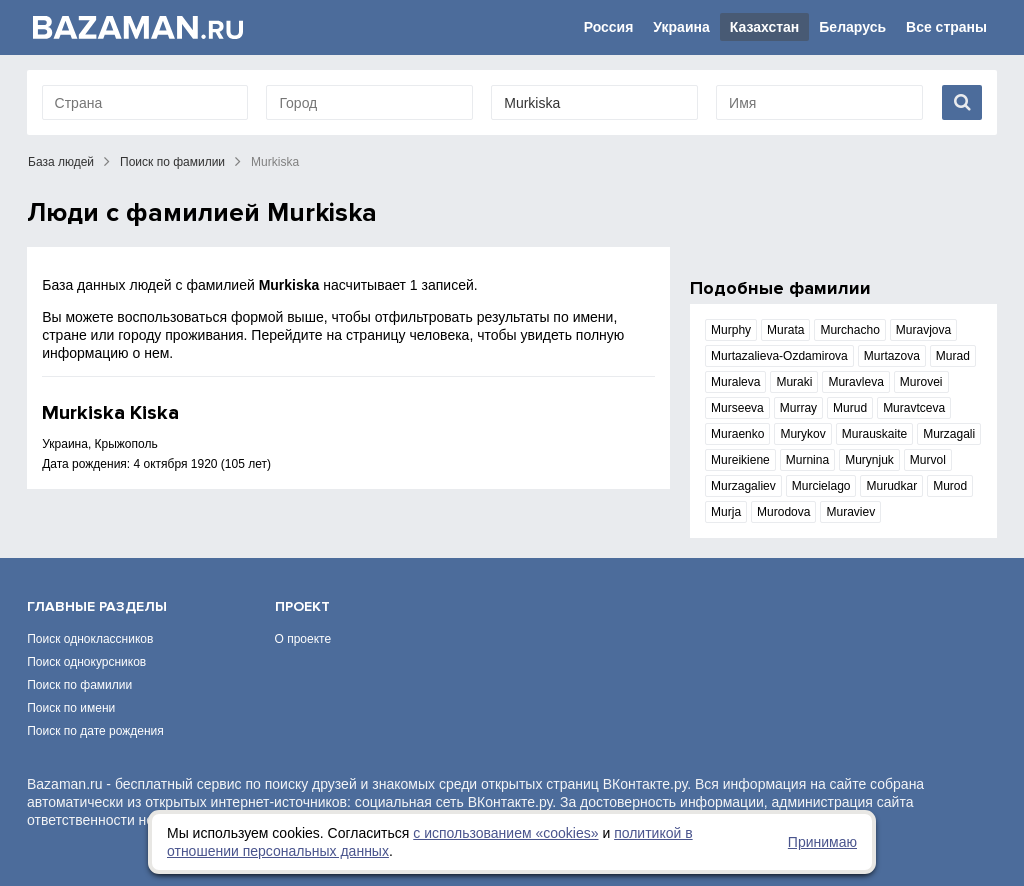 The image size is (1024, 886). Describe the element at coordinates (505, 833) in the screenshot. I see `с использованием «сookies»` at that location.